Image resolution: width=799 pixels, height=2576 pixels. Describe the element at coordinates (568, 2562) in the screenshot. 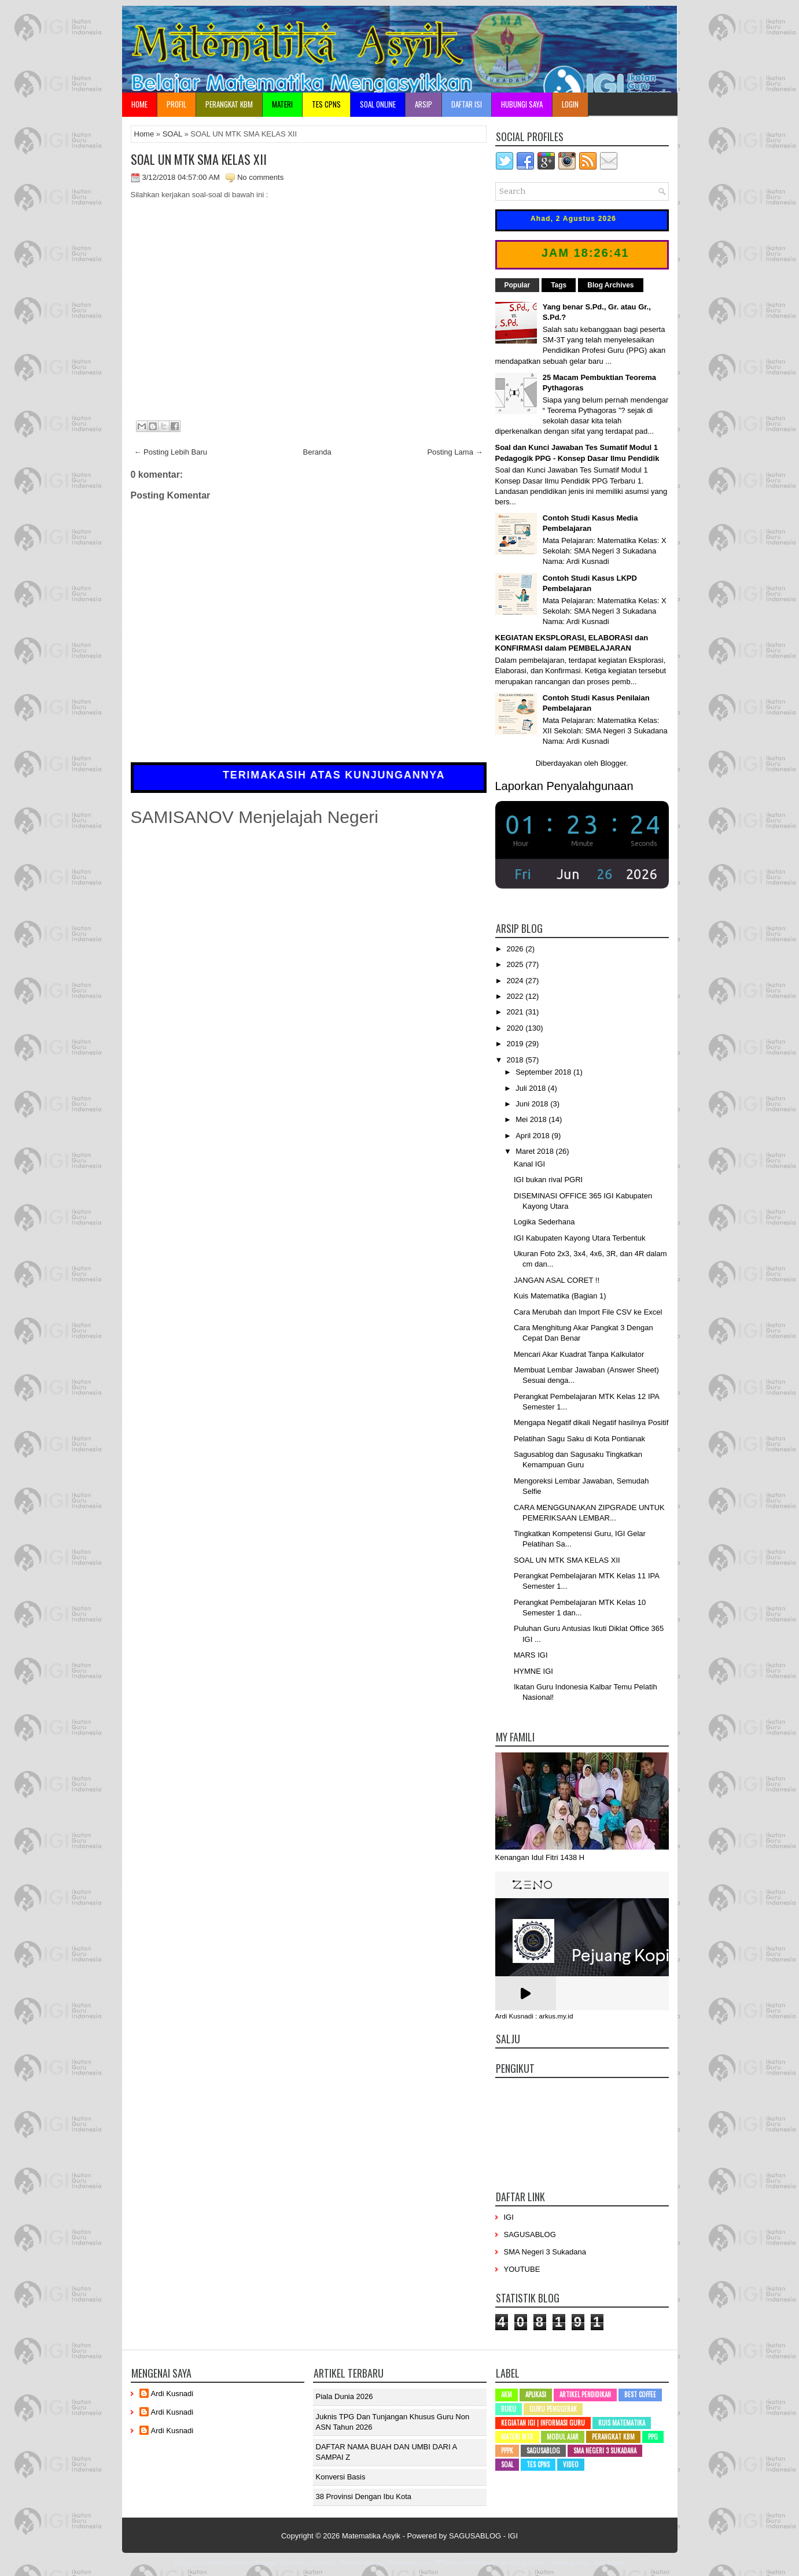

I see `mrmung.com` at that location.